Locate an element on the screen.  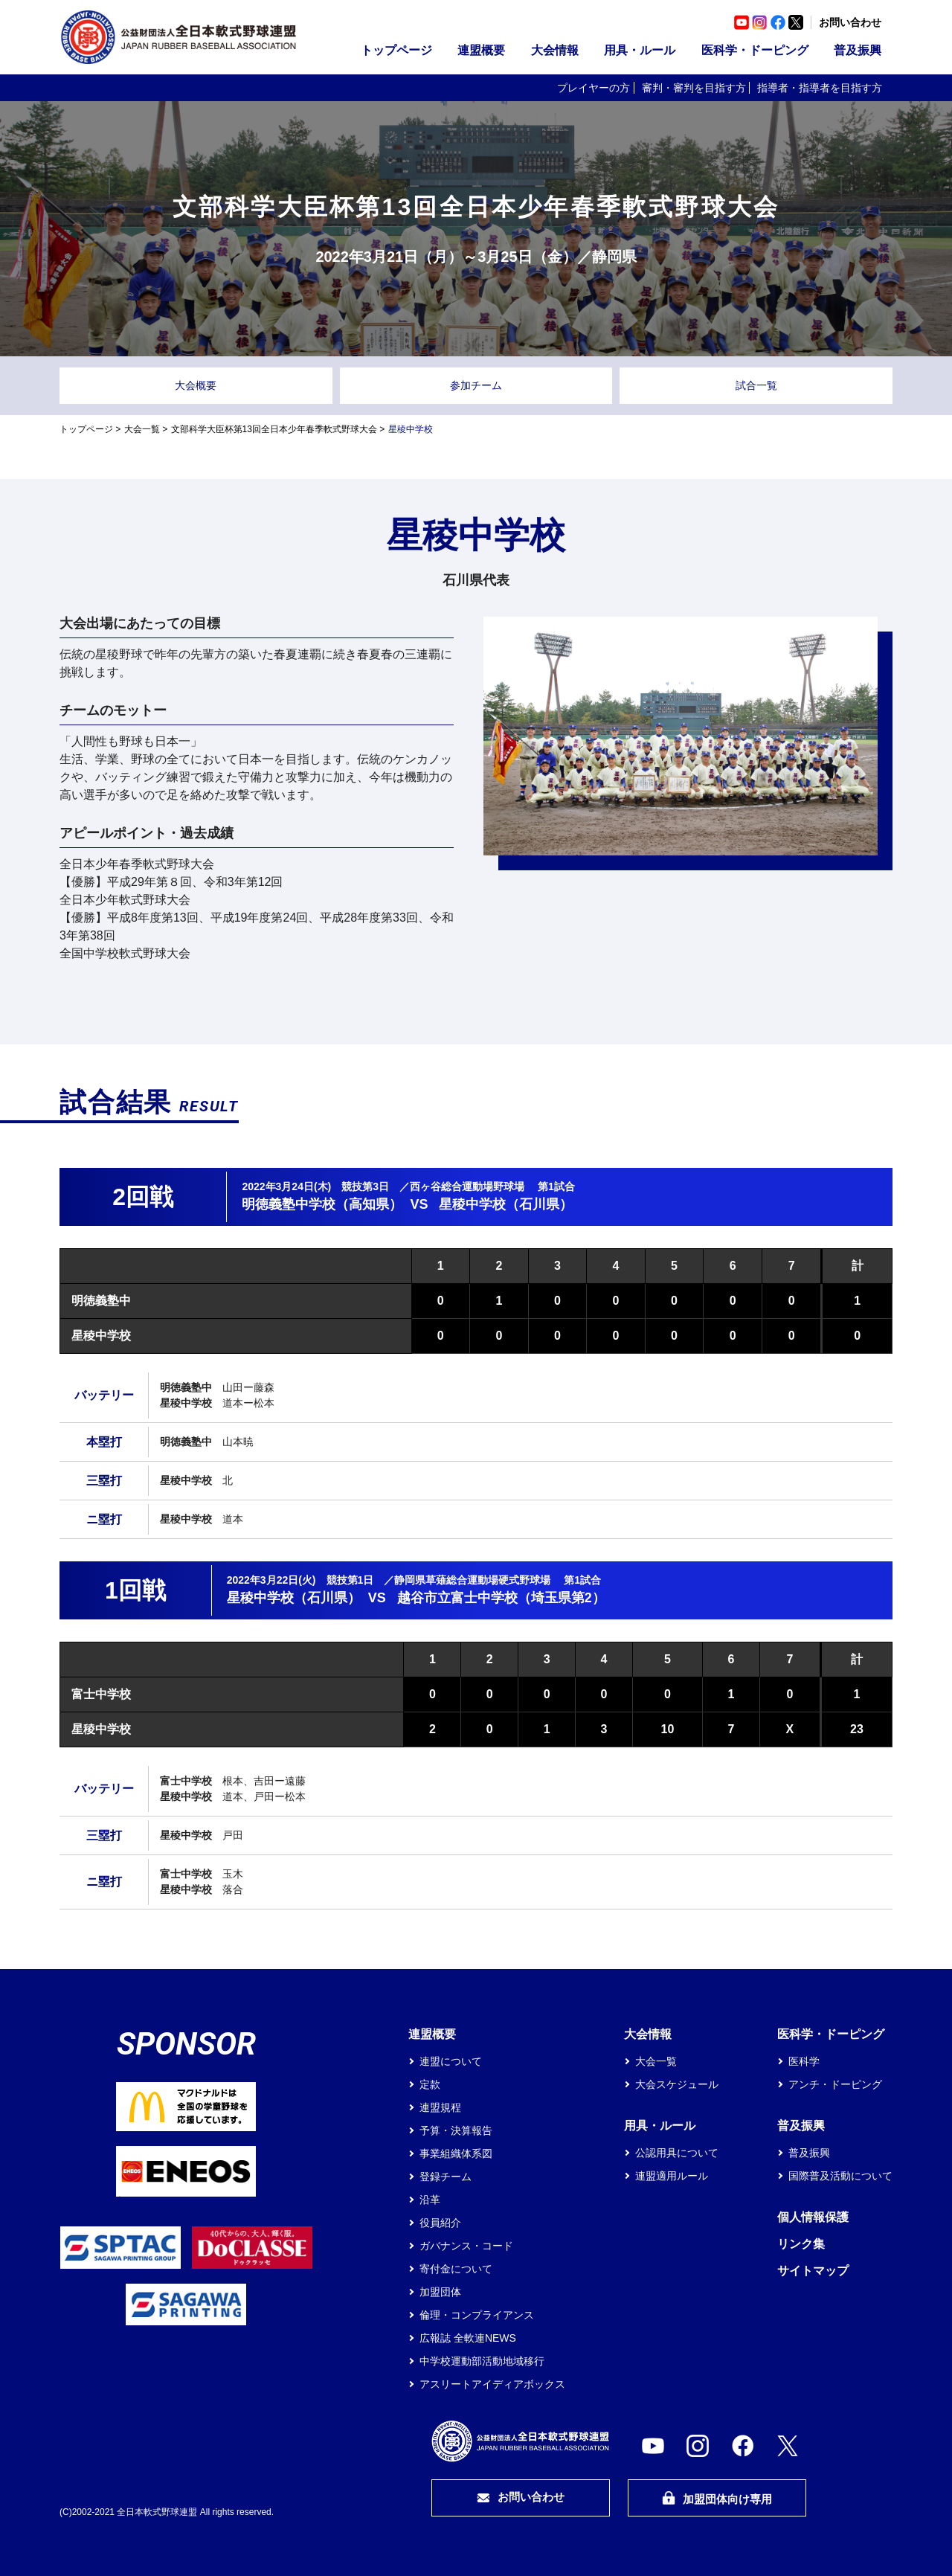
星稜中学校（石川県） is located at coordinates (506, 1204).